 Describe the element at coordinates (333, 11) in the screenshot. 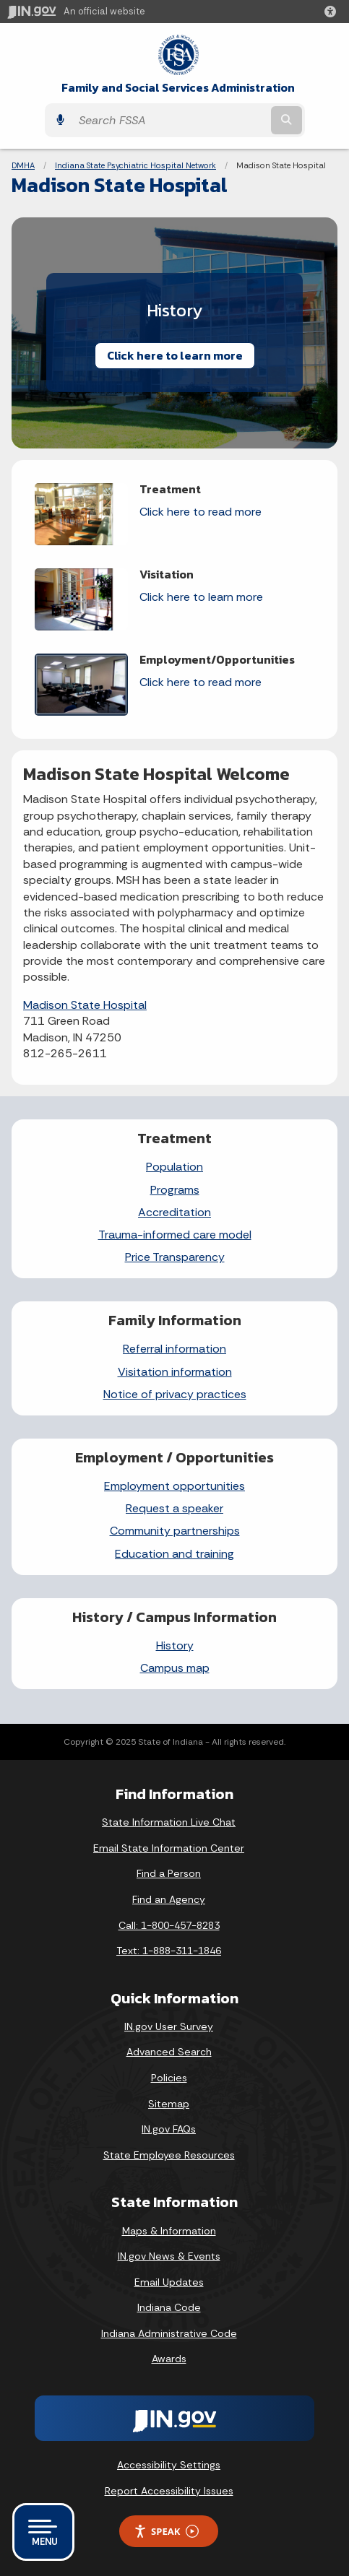

I see `[button]` at that location.